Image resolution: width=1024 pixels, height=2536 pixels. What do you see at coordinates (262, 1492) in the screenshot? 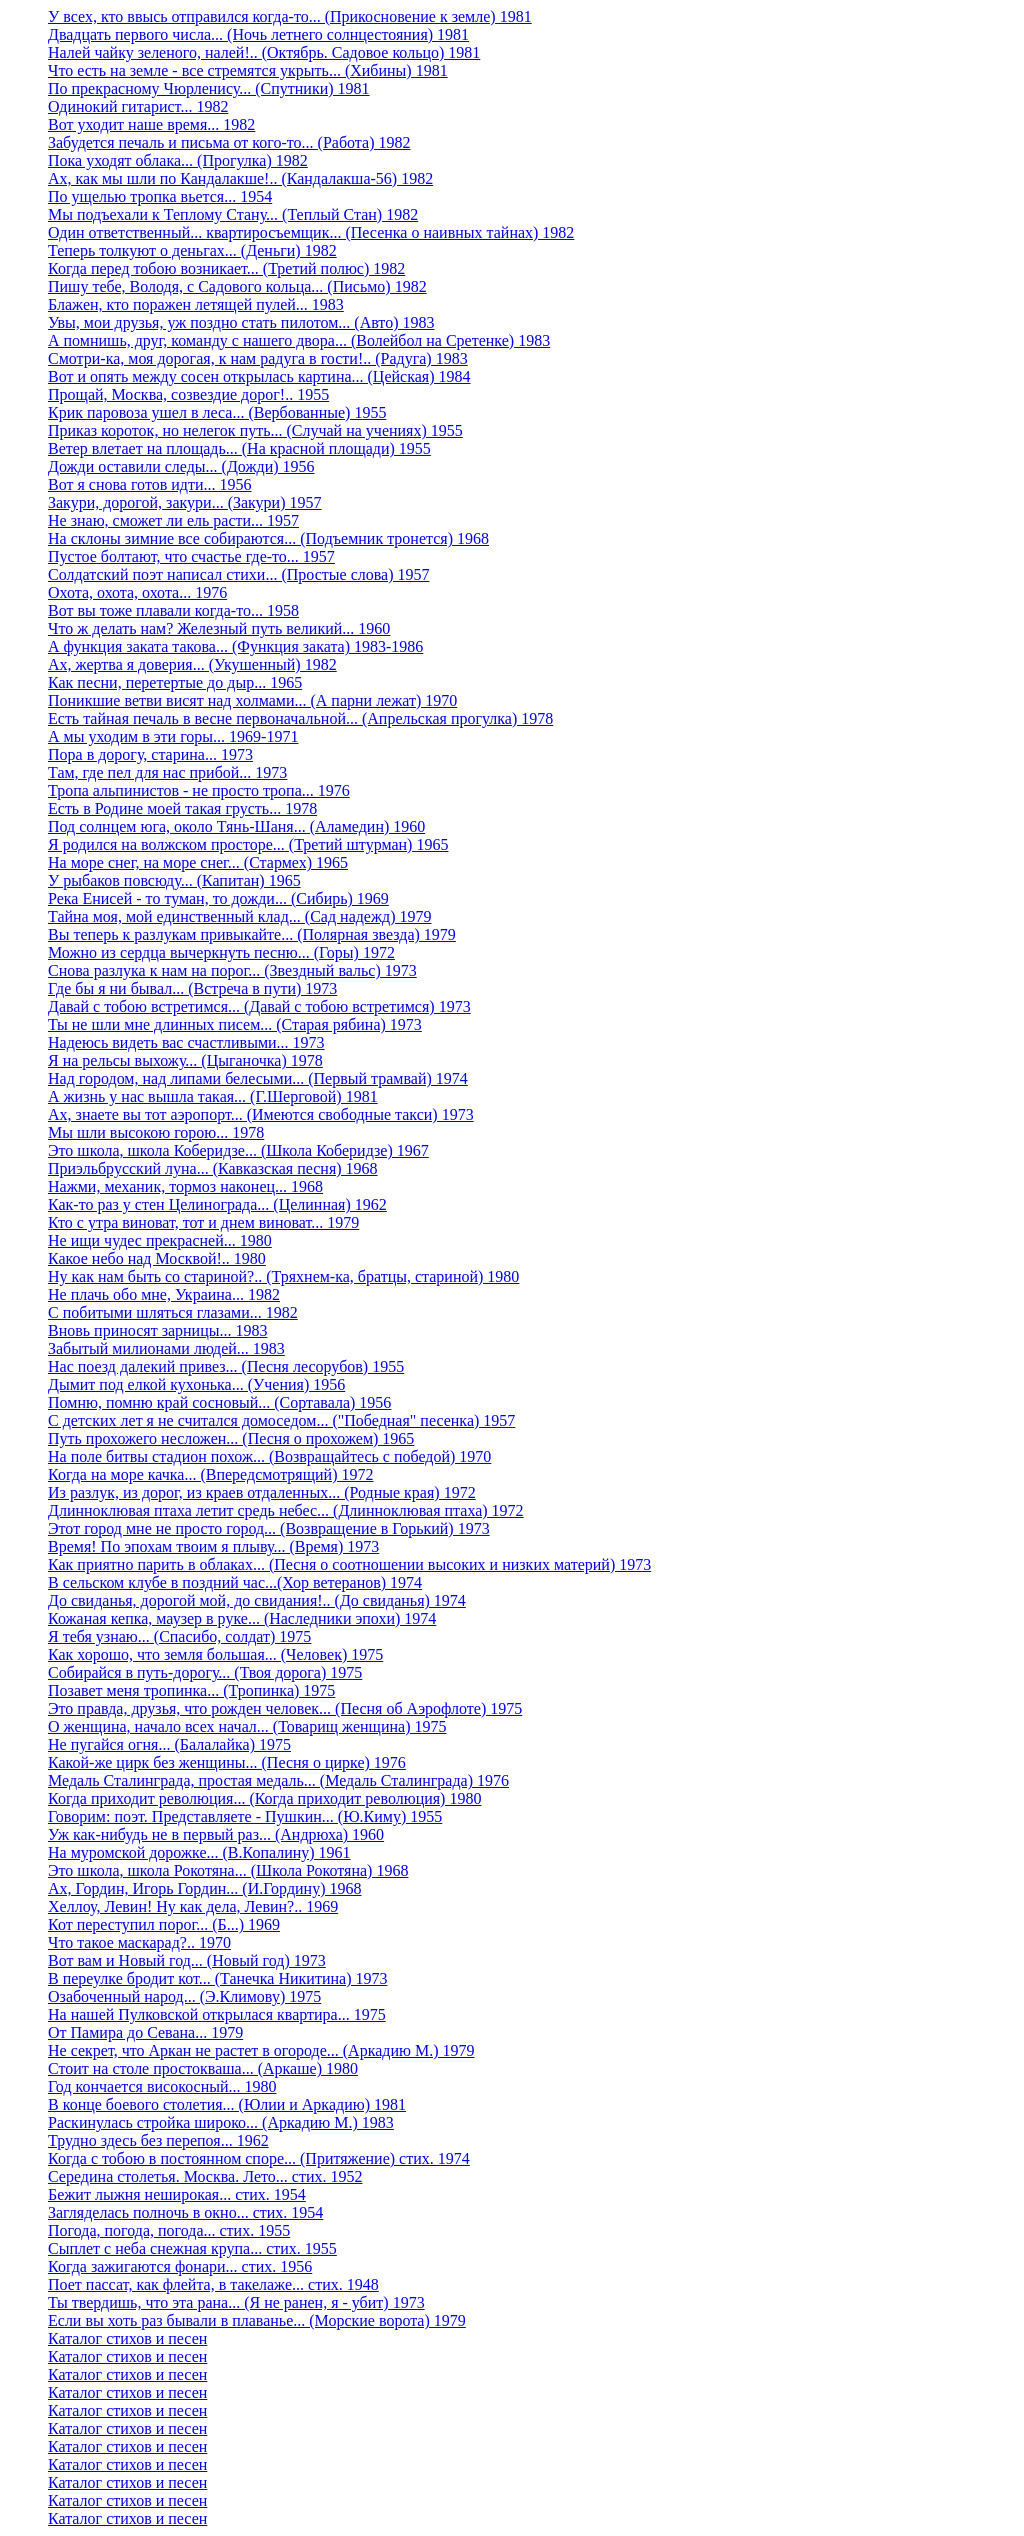
I see `Из разлук, из дорог, из краев отдаленных... (Родные края) 1972` at bounding box center [262, 1492].